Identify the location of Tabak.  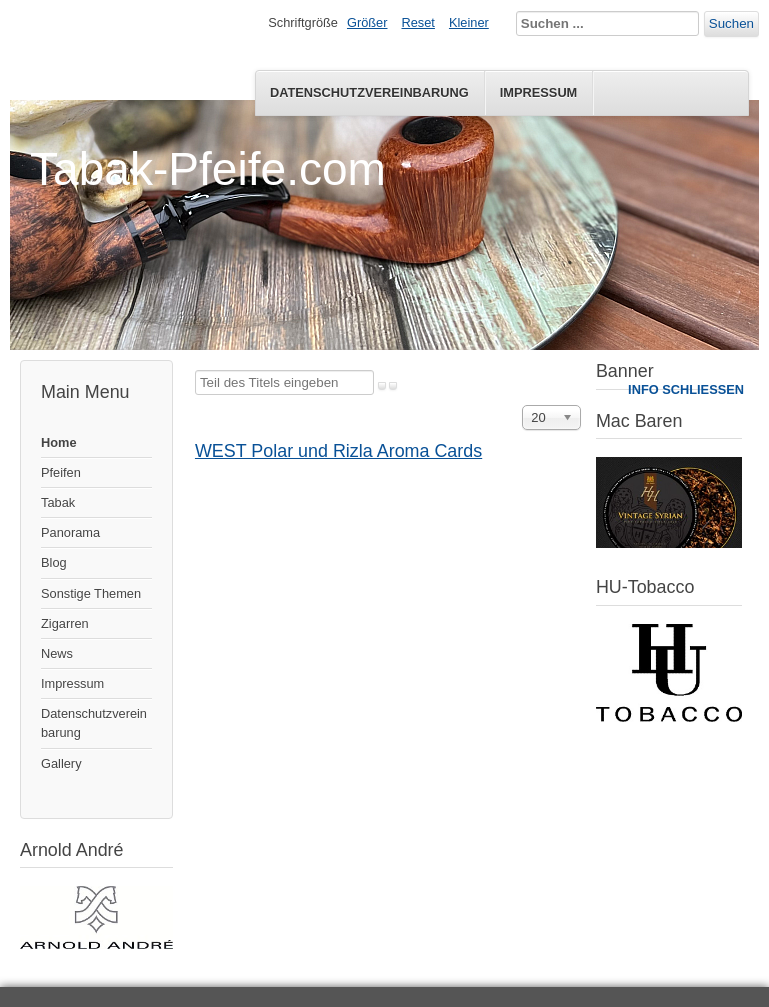
(58, 502).